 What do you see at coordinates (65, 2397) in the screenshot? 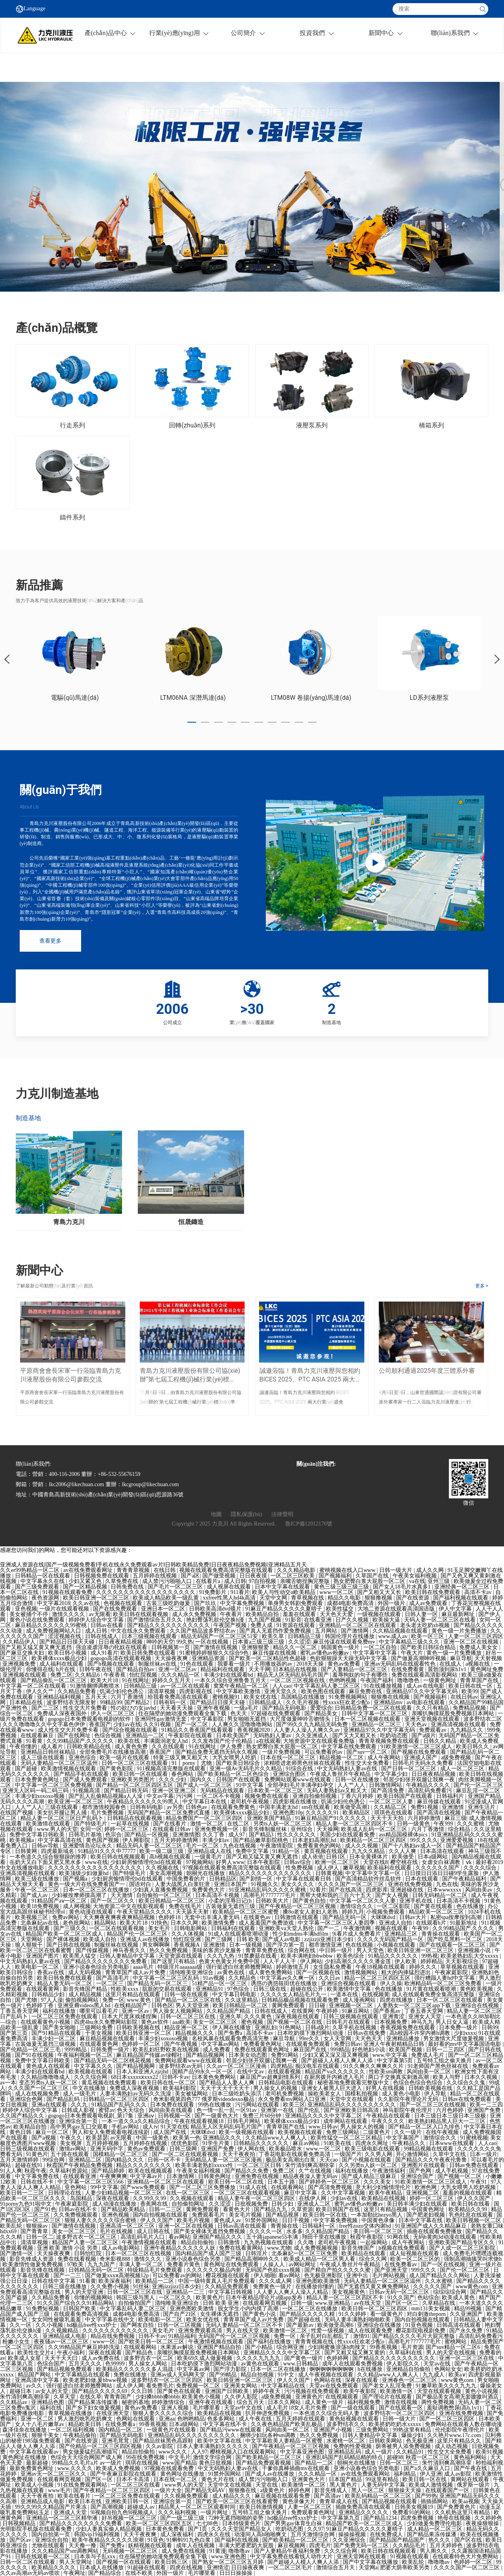
I see `久草天堂` at bounding box center [65, 2397].